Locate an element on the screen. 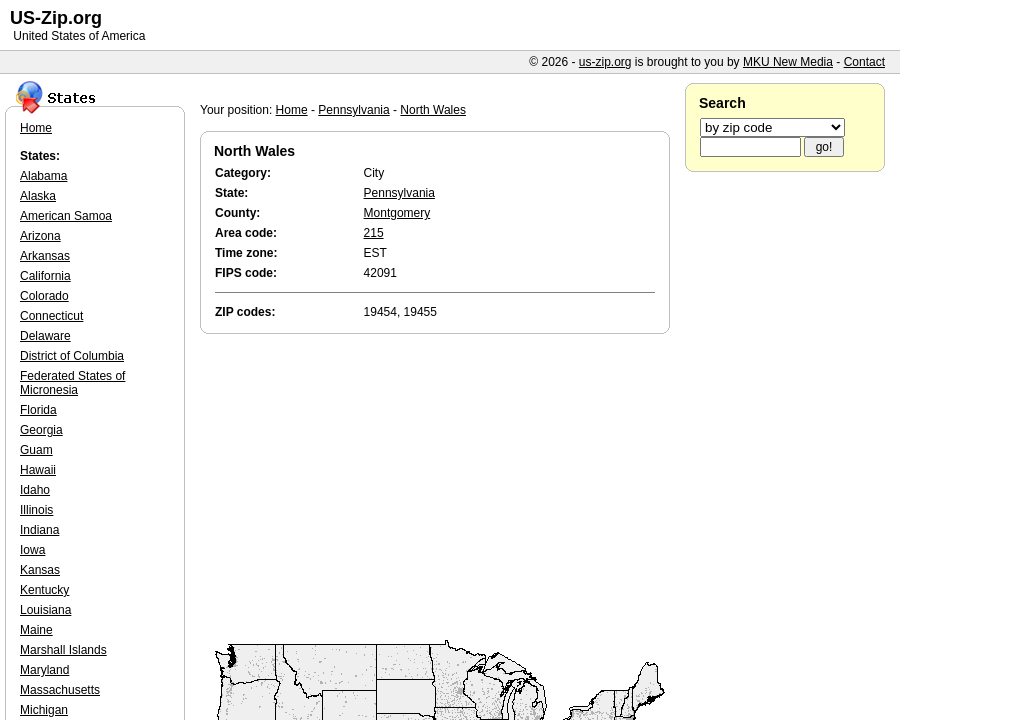 The image size is (1024, 720). Marshall Islands is located at coordinates (63, 650).